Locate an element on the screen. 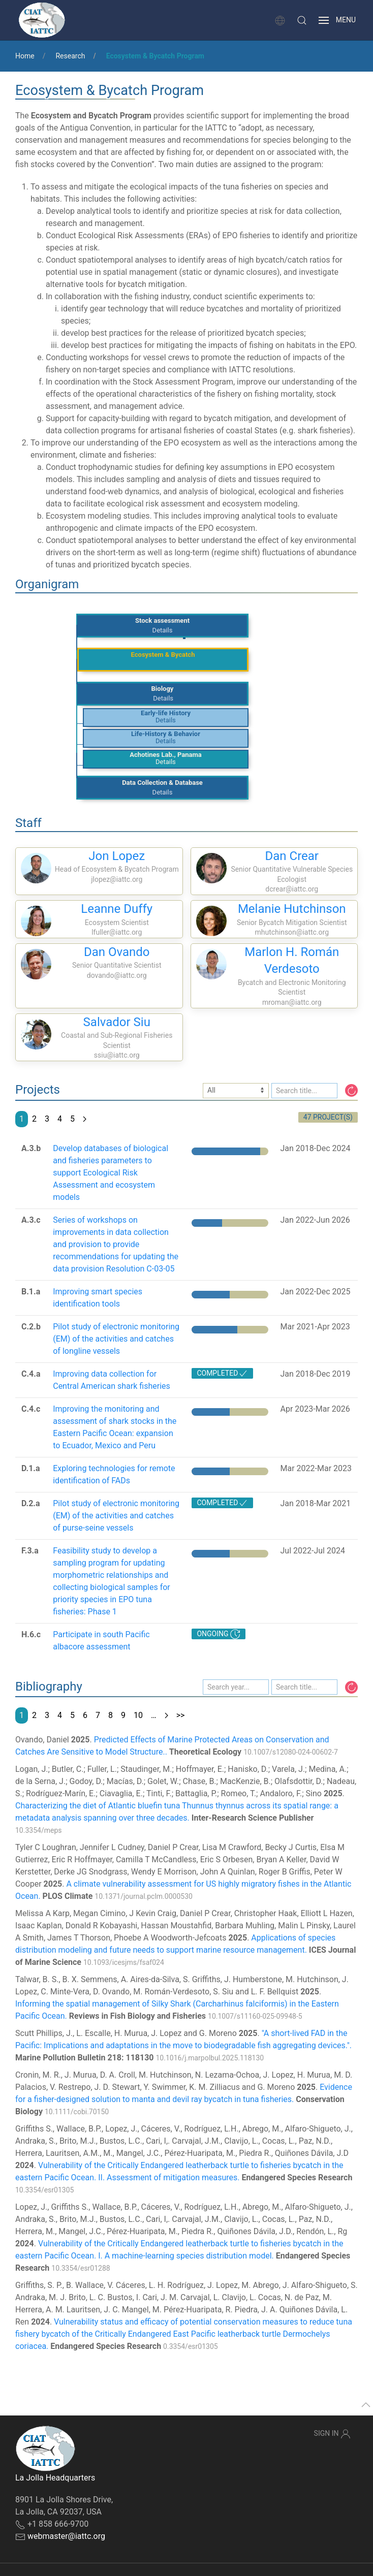 This screenshot has width=373, height=2576. Dan Ovando is located at coordinates (117, 952).